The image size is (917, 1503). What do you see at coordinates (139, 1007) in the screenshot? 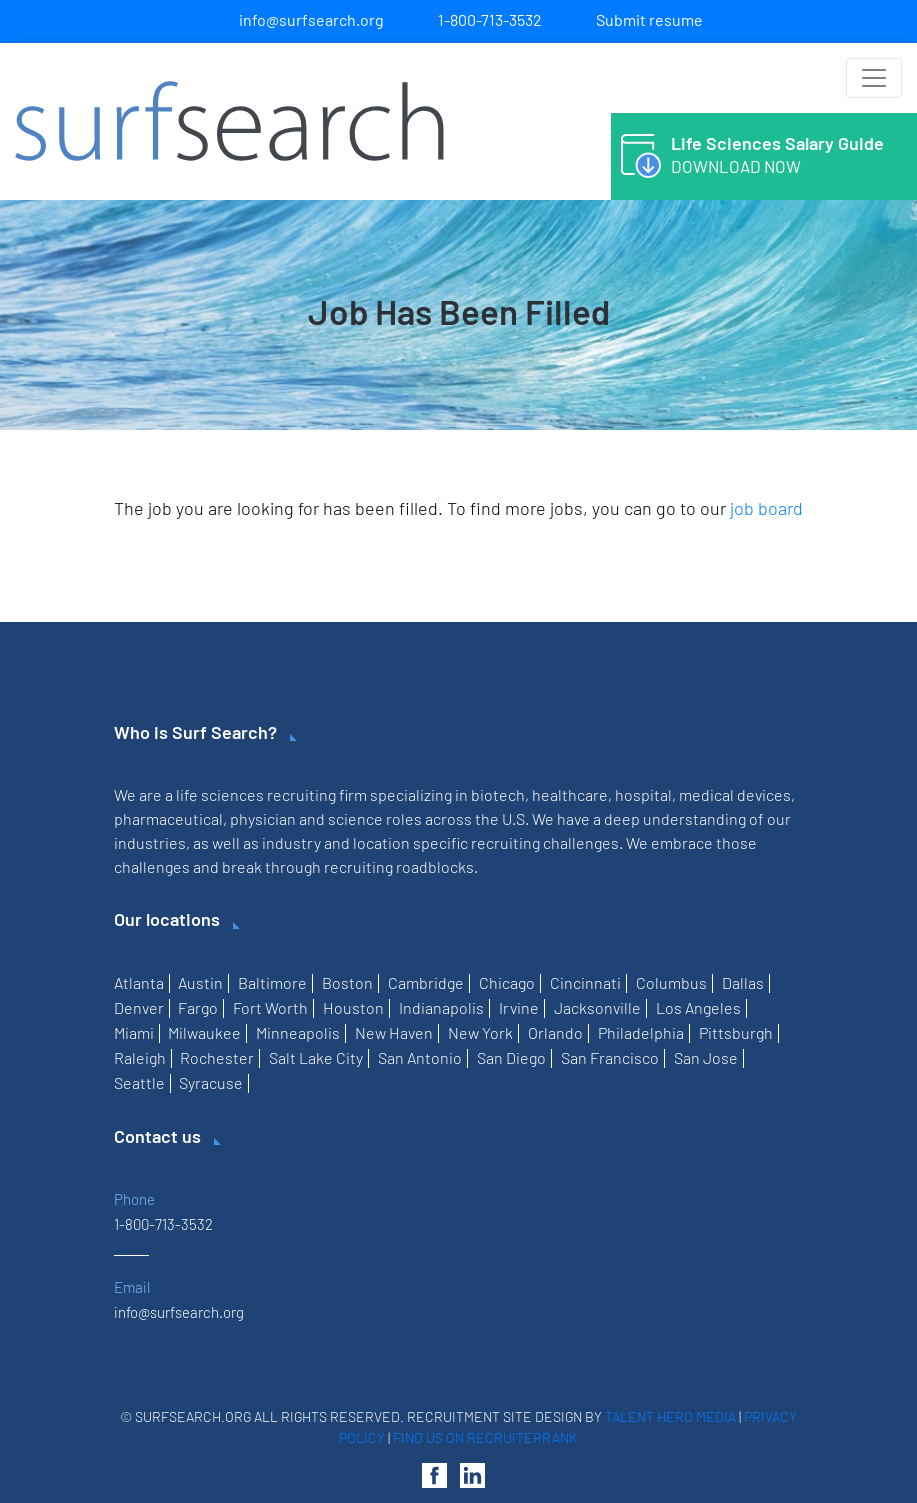
I see `Denver` at bounding box center [139, 1007].